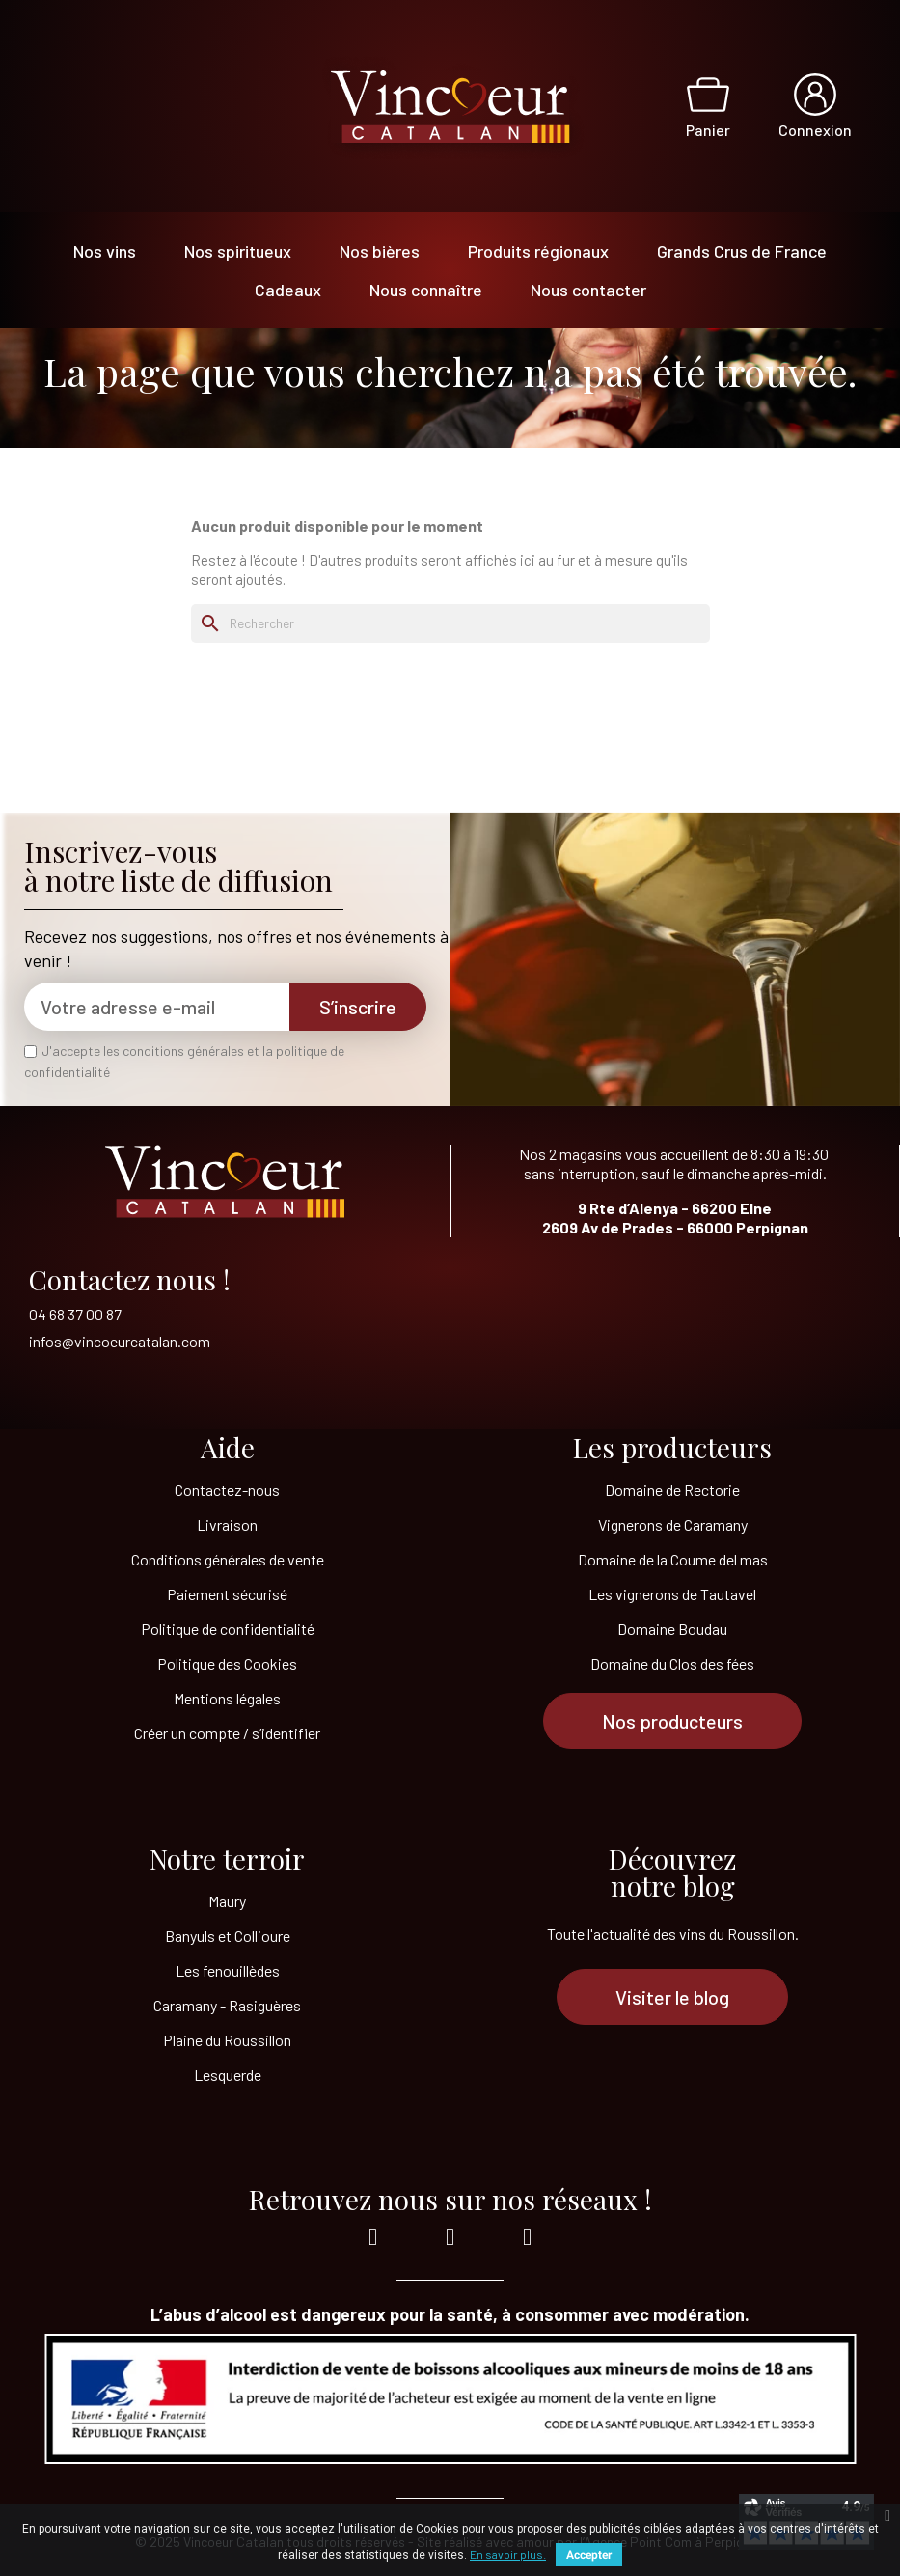 The height and width of the screenshot is (2576, 900). Describe the element at coordinates (708, 130) in the screenshot. I see `Panier` at that location.